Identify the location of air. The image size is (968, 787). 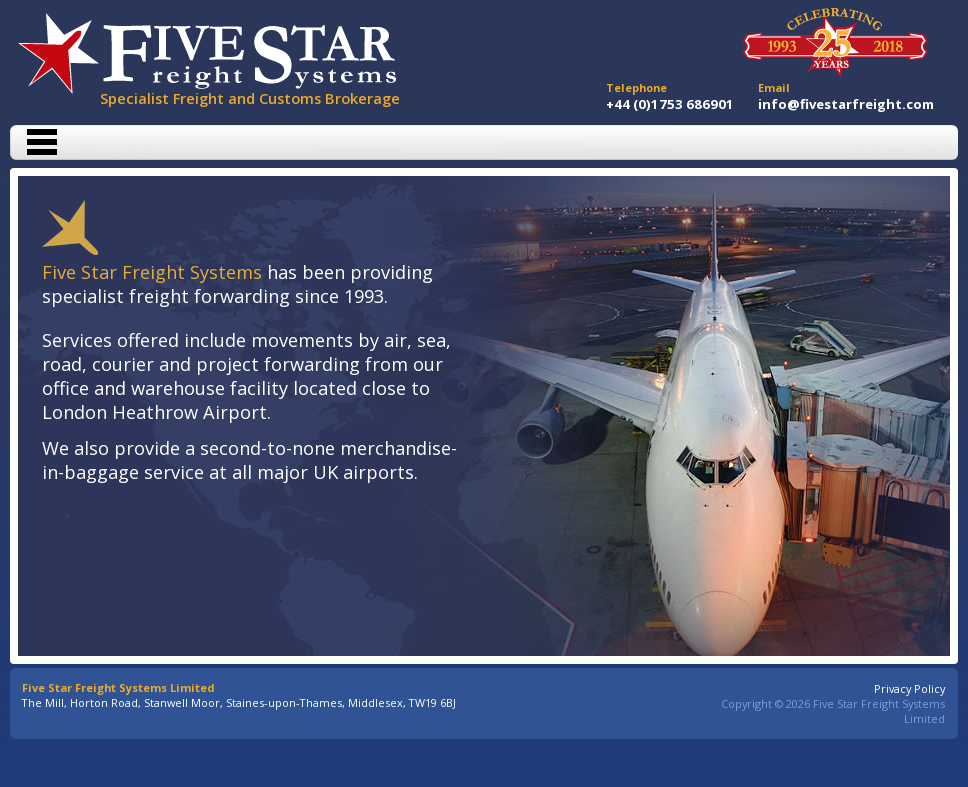
(395, 340).